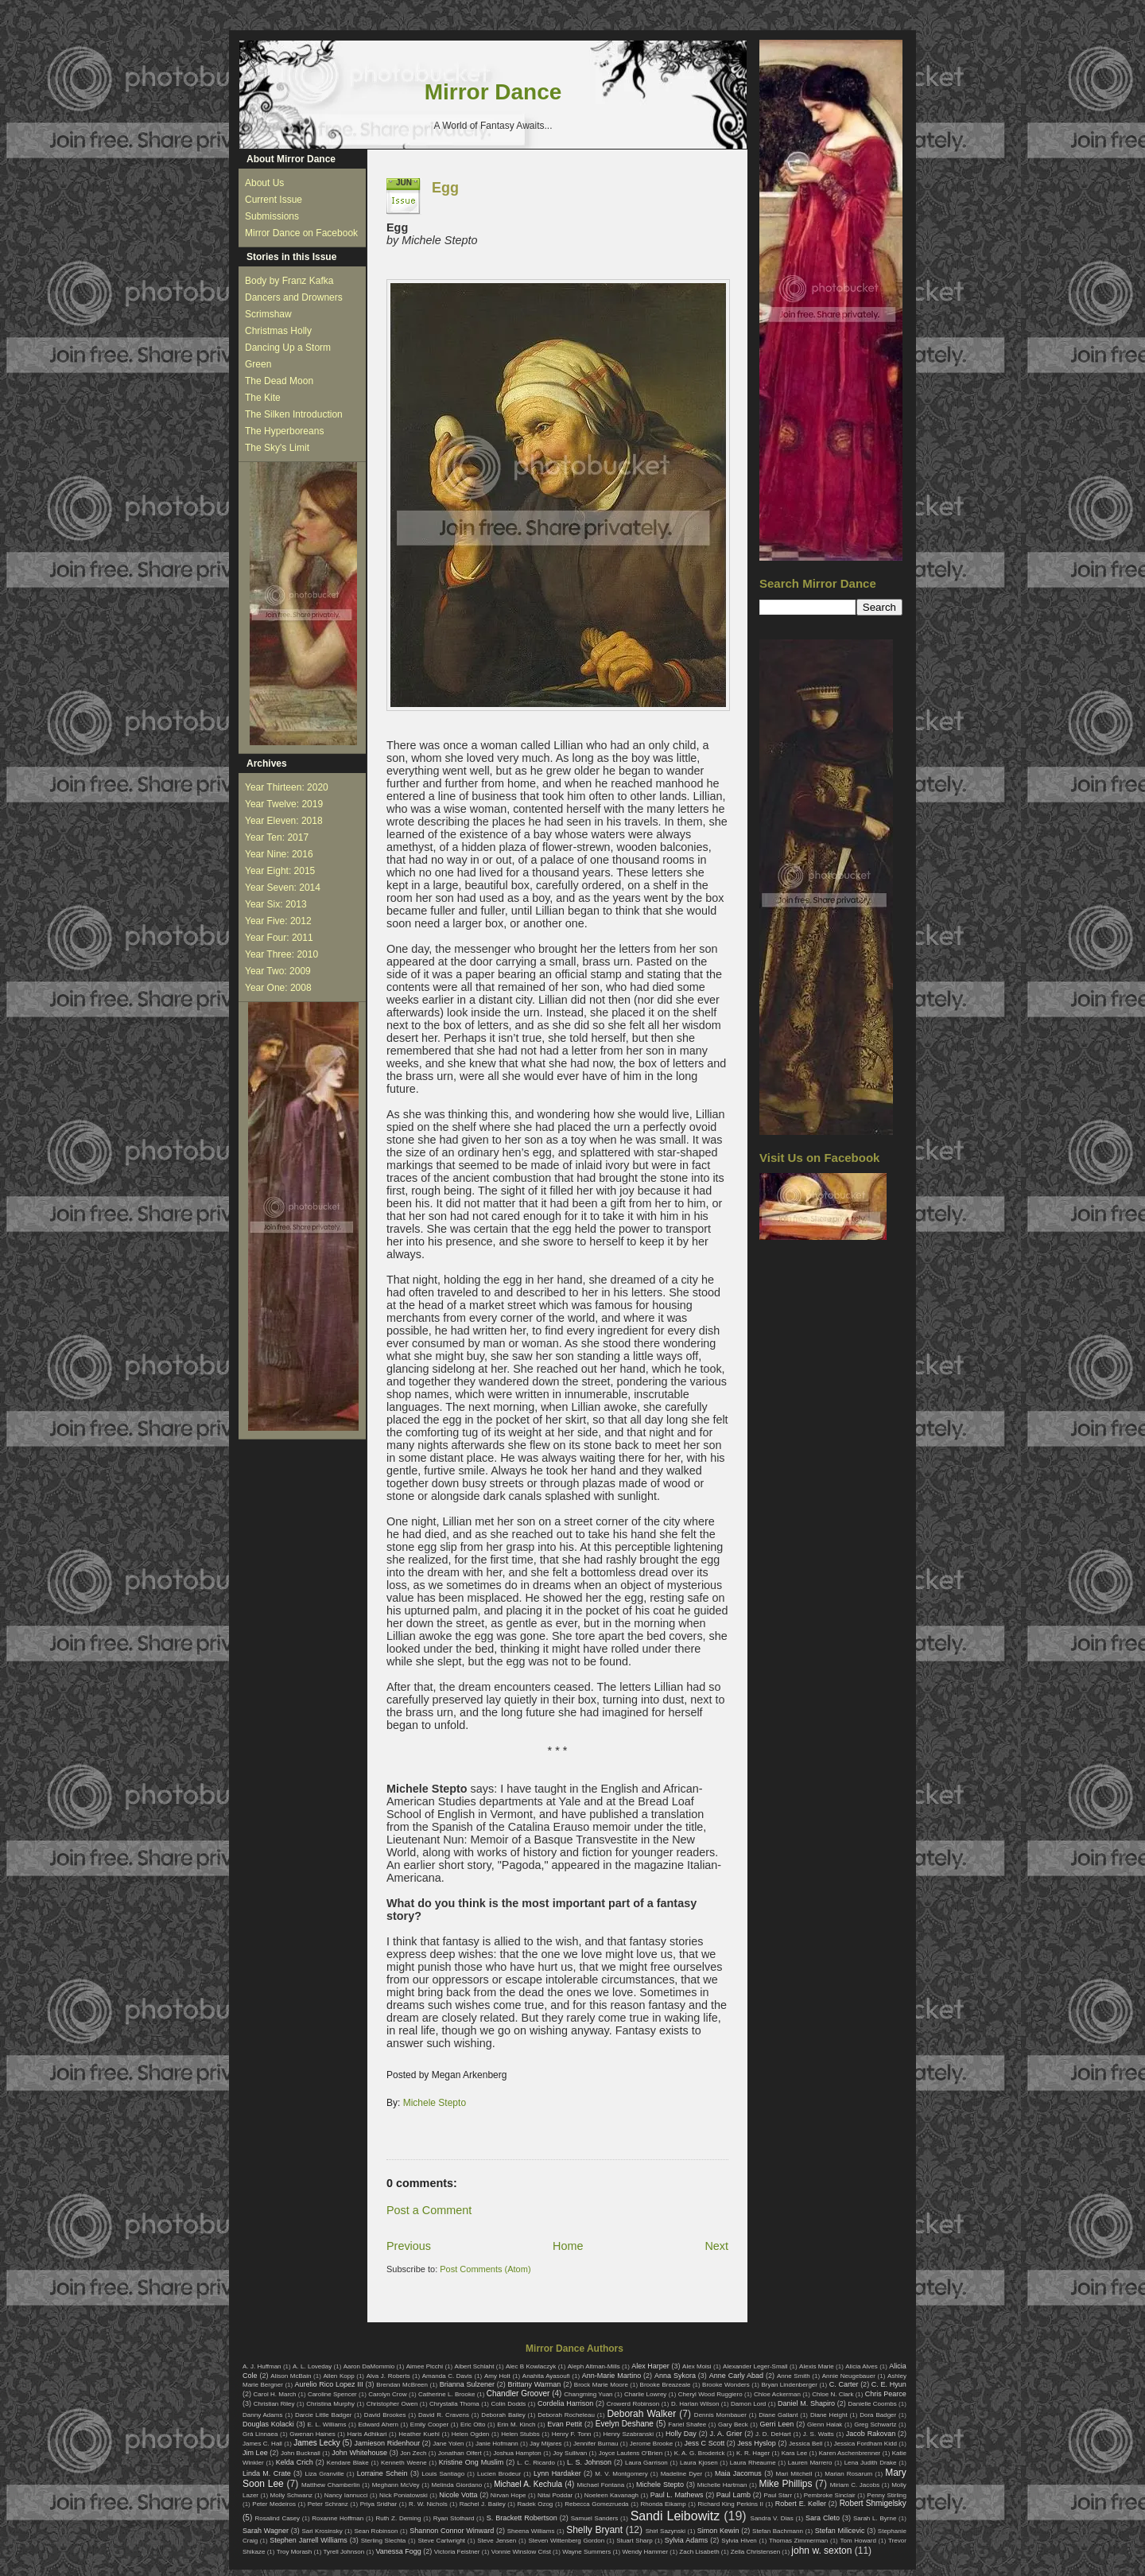 The width and height of the screenshot is (1145, 2576). What do you see at coordinates (392, 2403) in the screenshot?
I see `Christopher Owen` at bounding box center [392, 2403].